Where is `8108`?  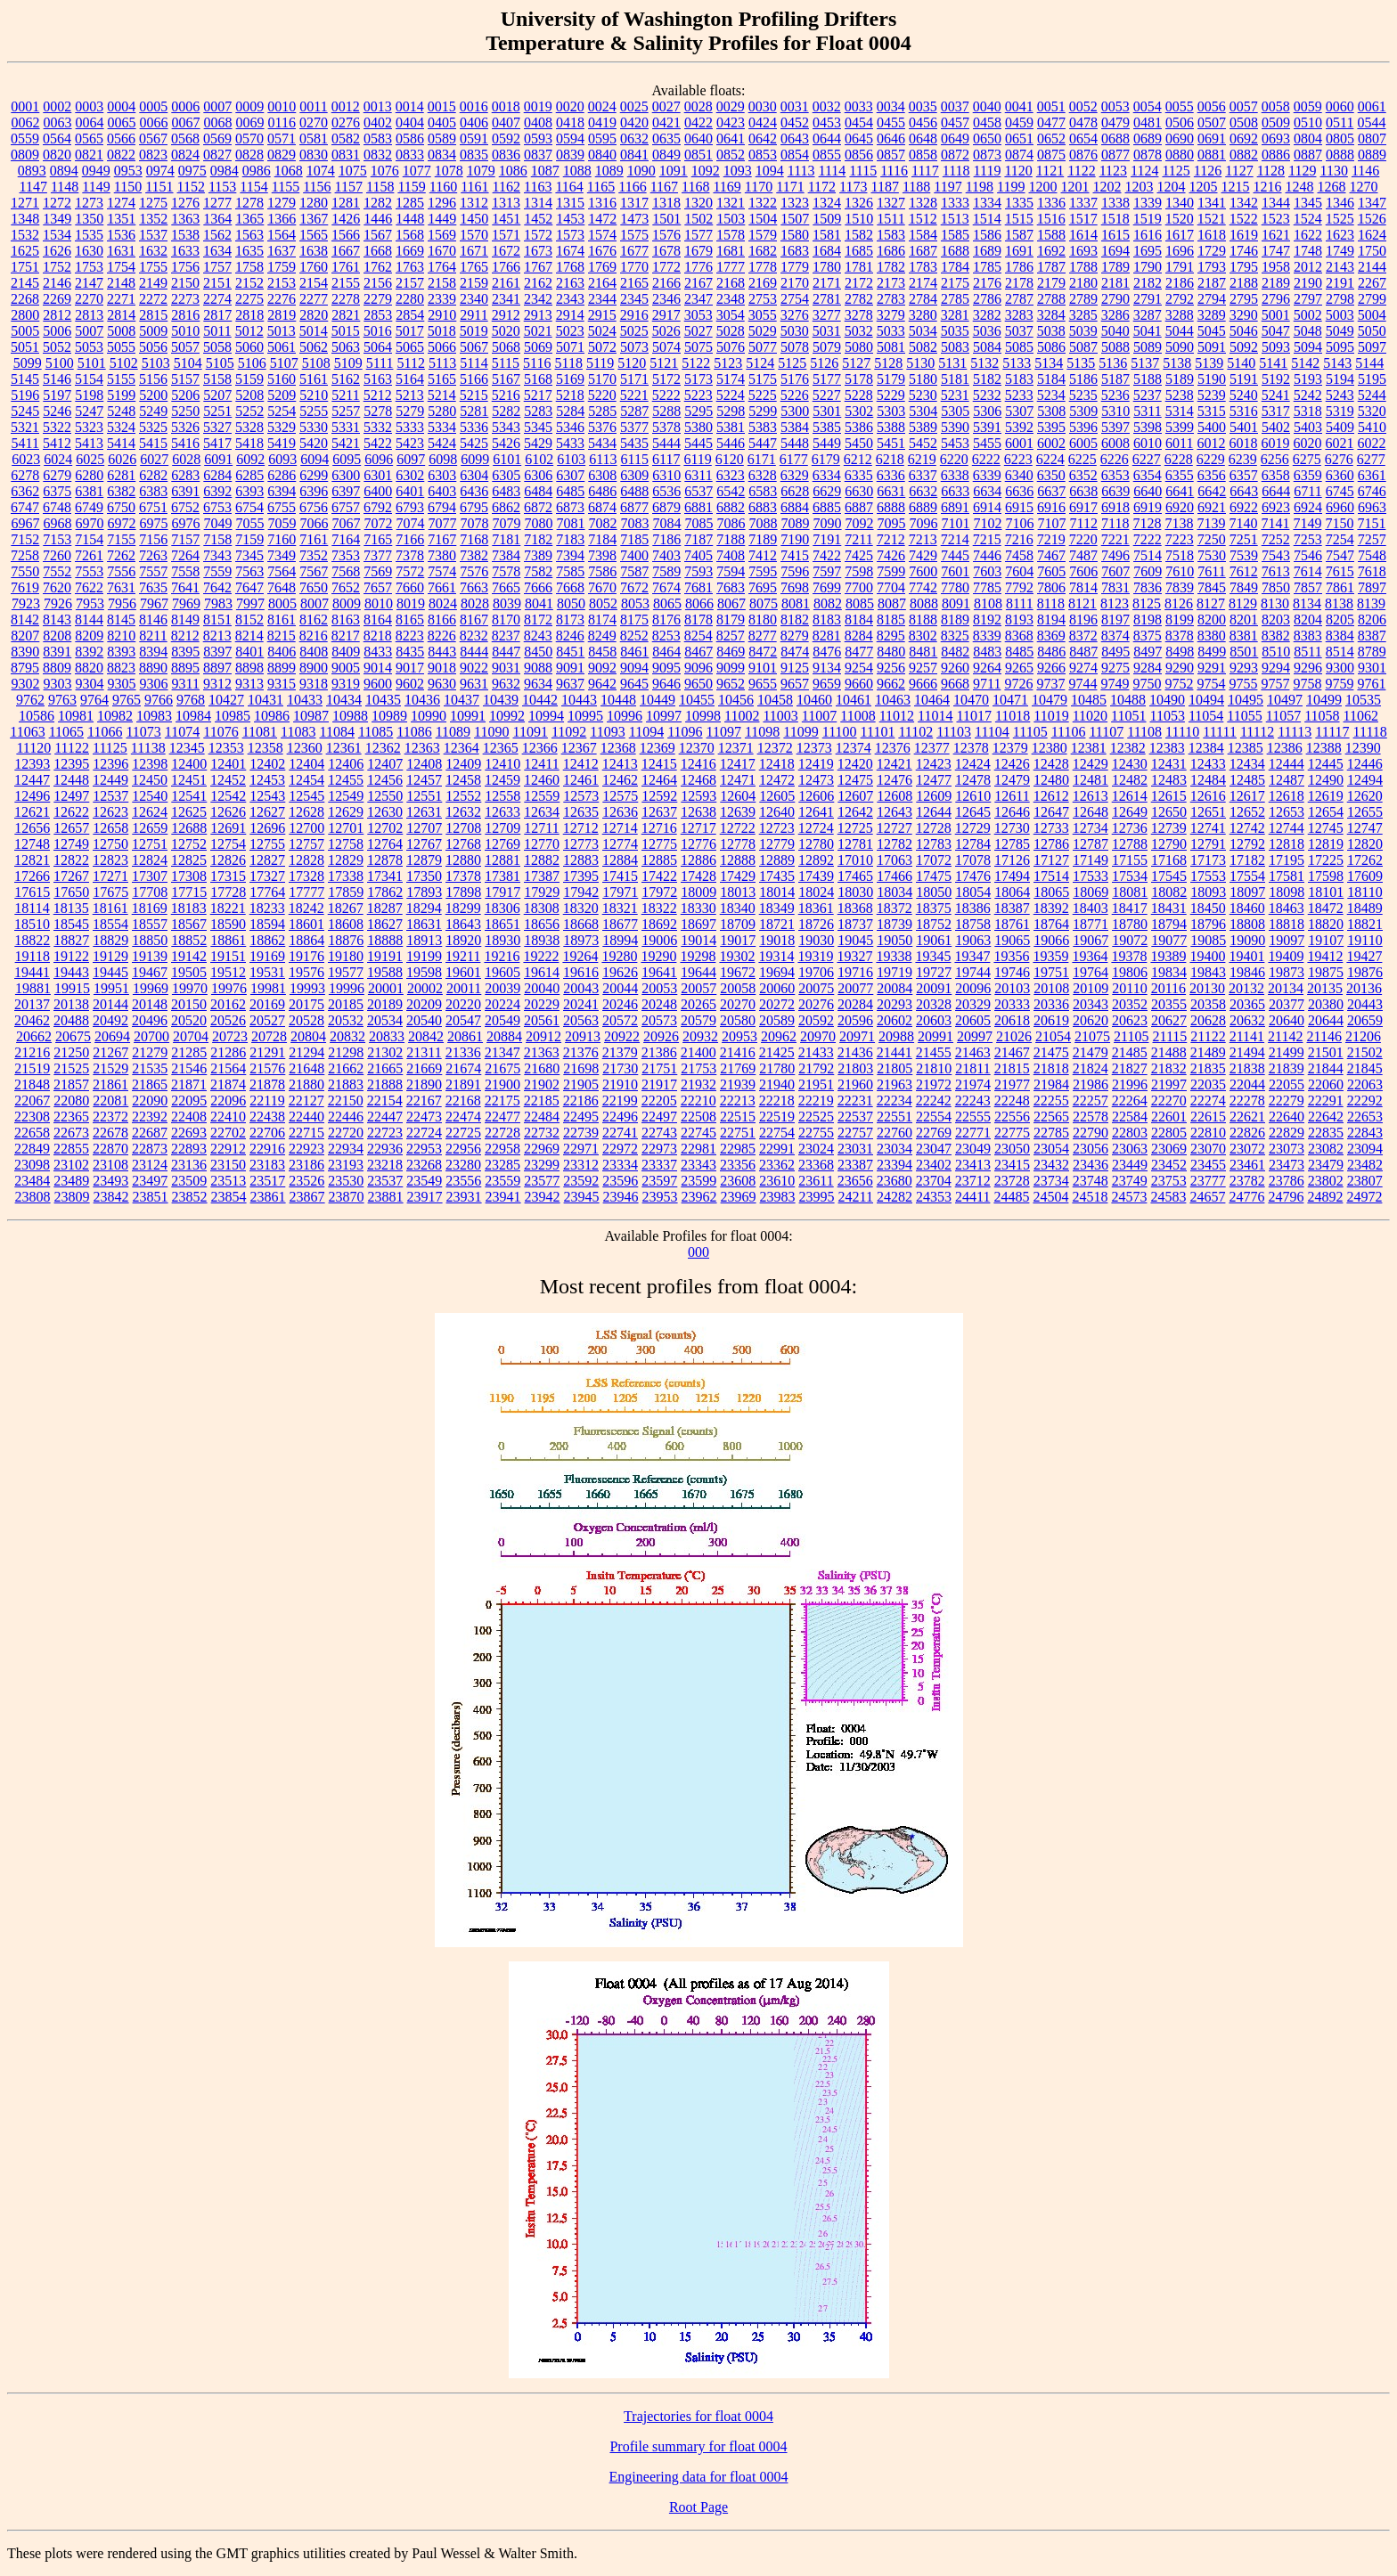
8108 is located at coordinates (988, 603).